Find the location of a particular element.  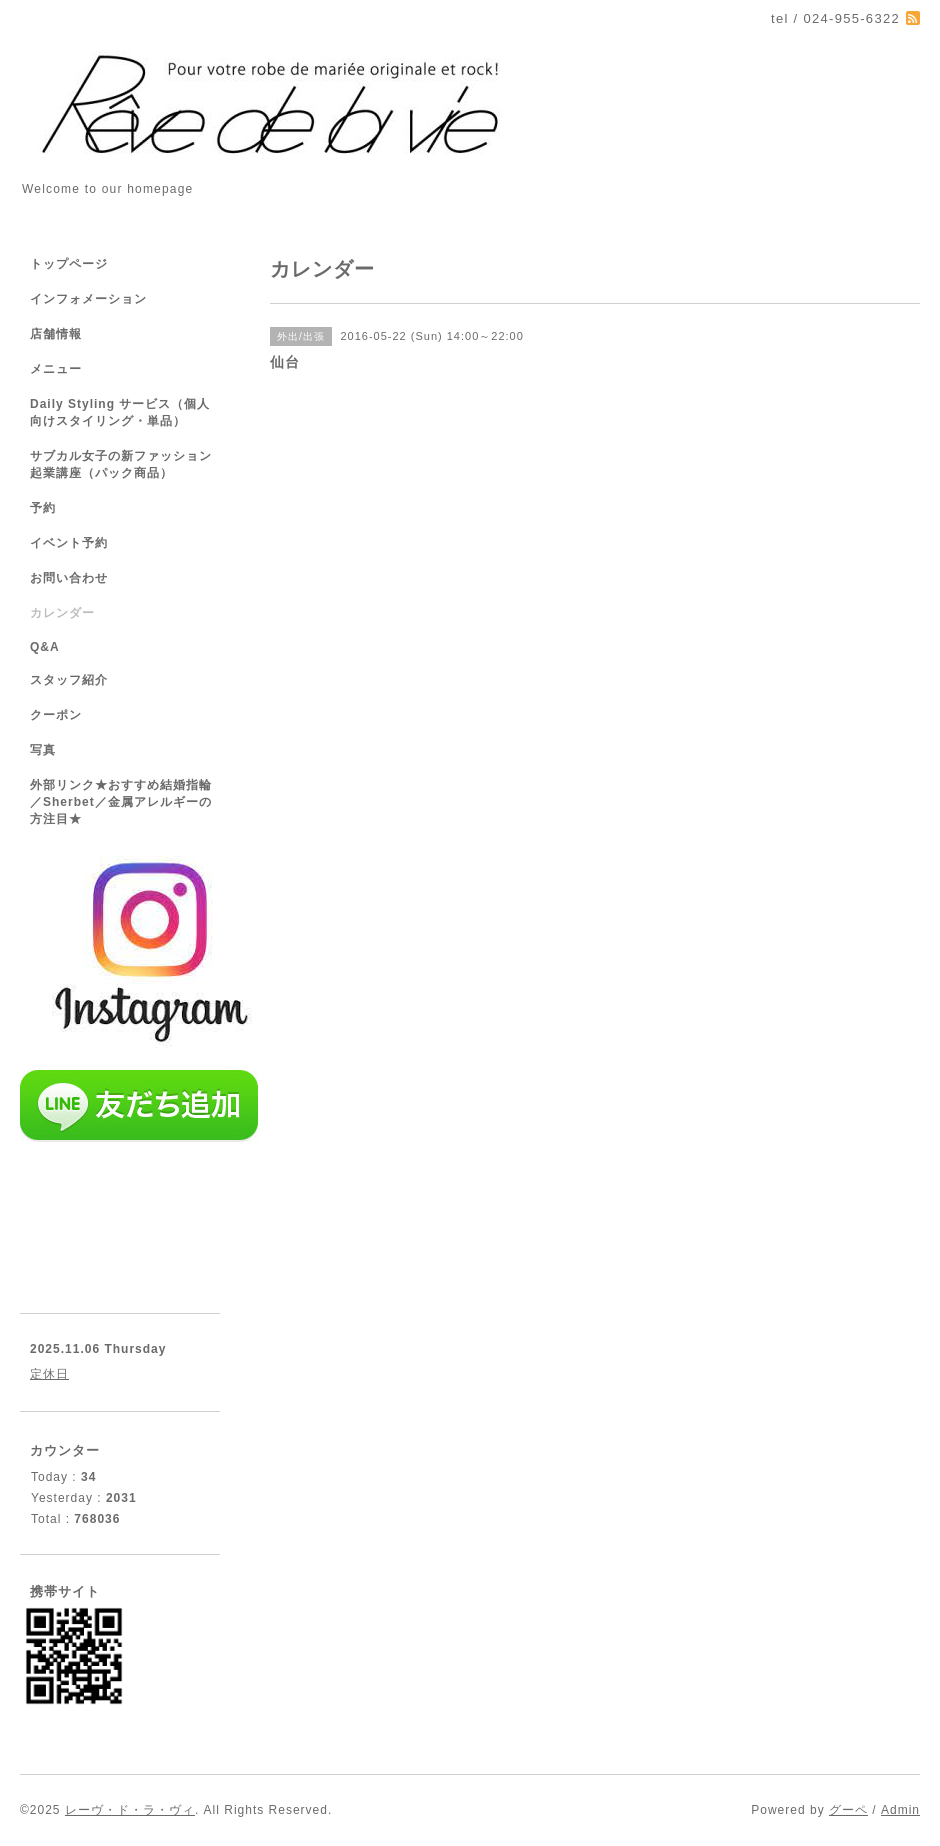

Daily Styling サービス（個人向けスタイリング・単品） is located at coordinates (120, 412).